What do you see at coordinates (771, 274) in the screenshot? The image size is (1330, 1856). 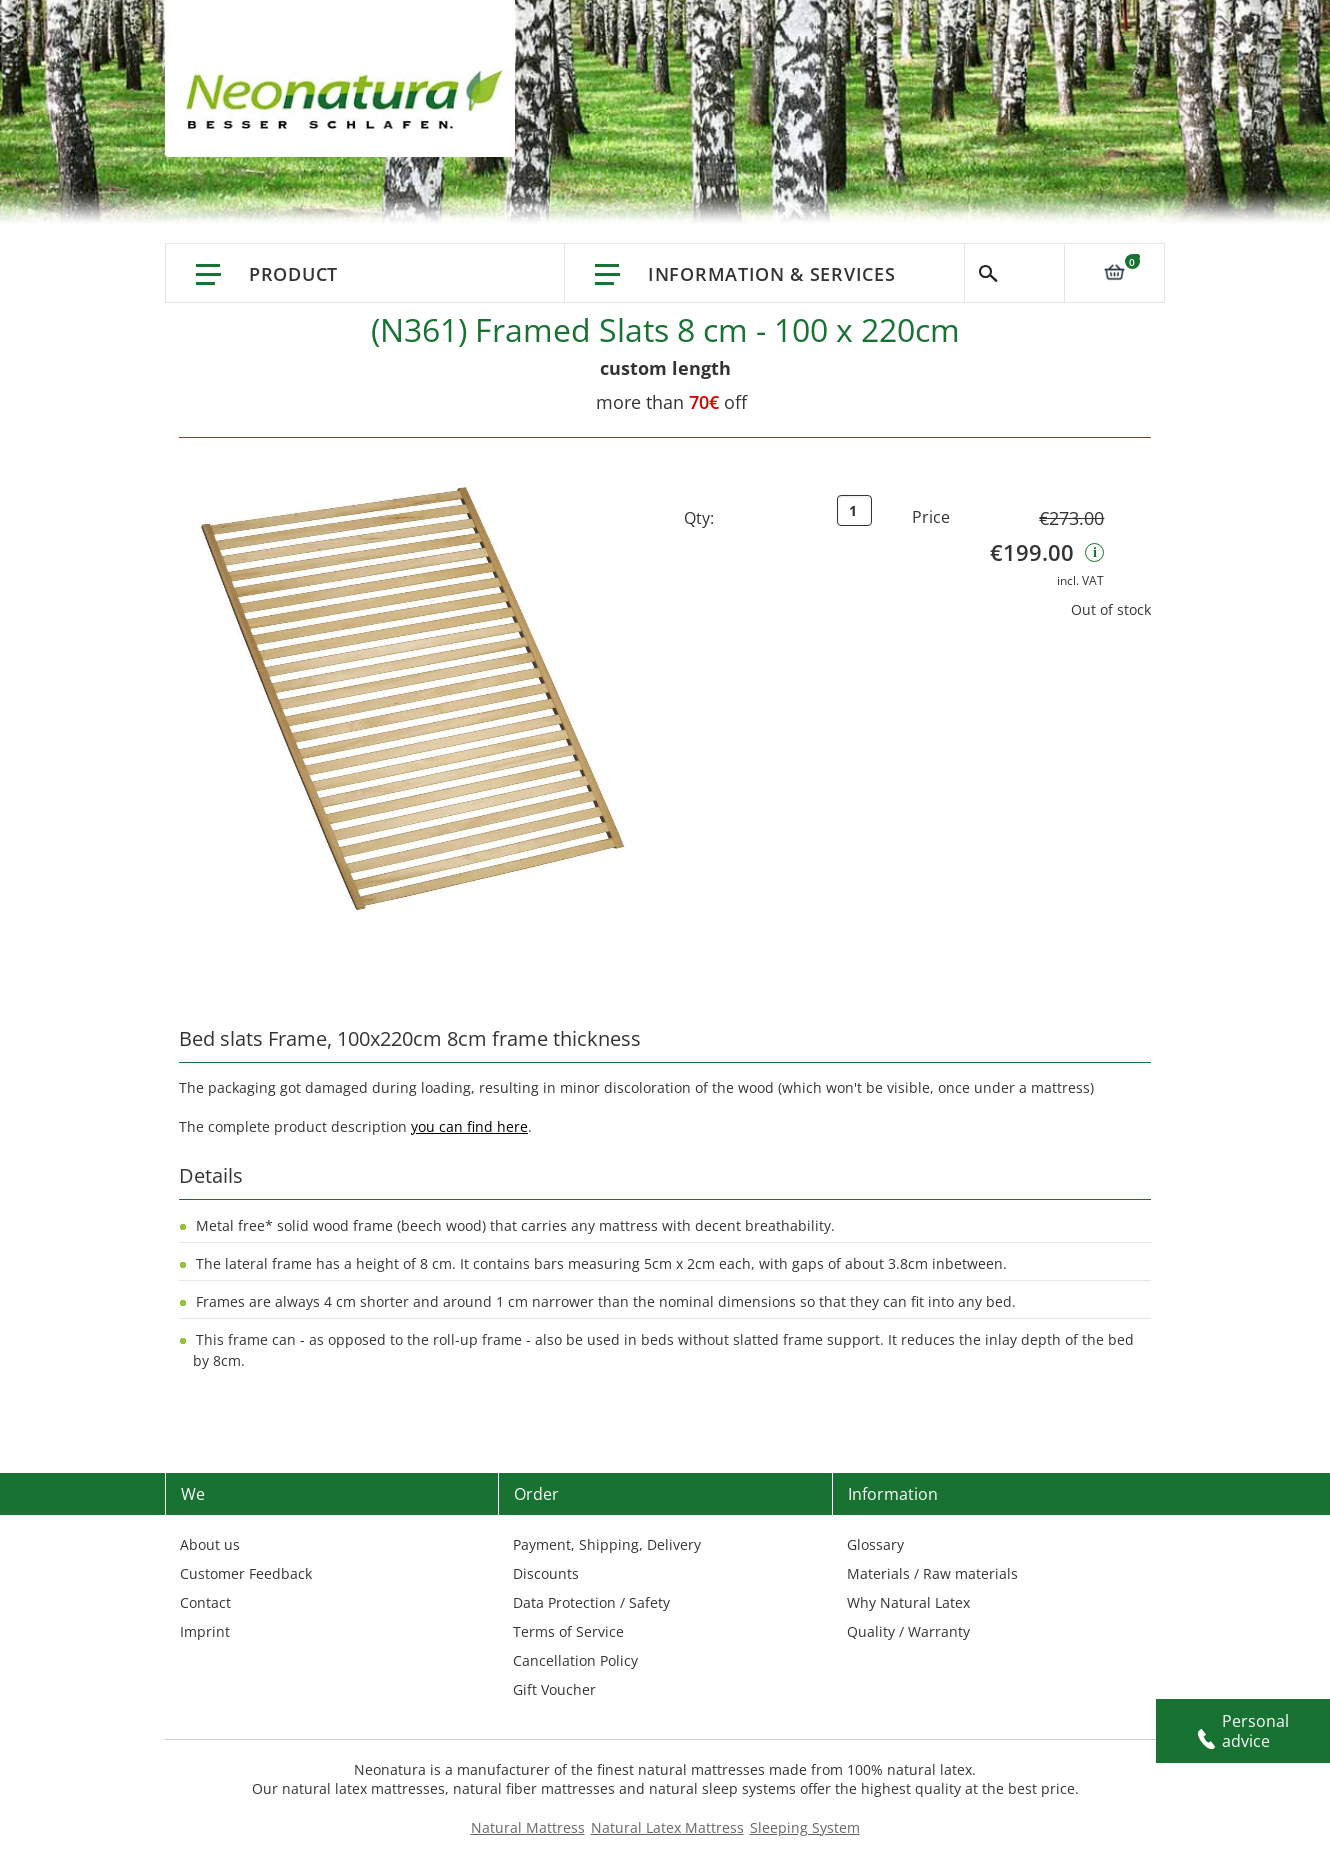 I see `Information & Services` at bounding box center [771, 274].